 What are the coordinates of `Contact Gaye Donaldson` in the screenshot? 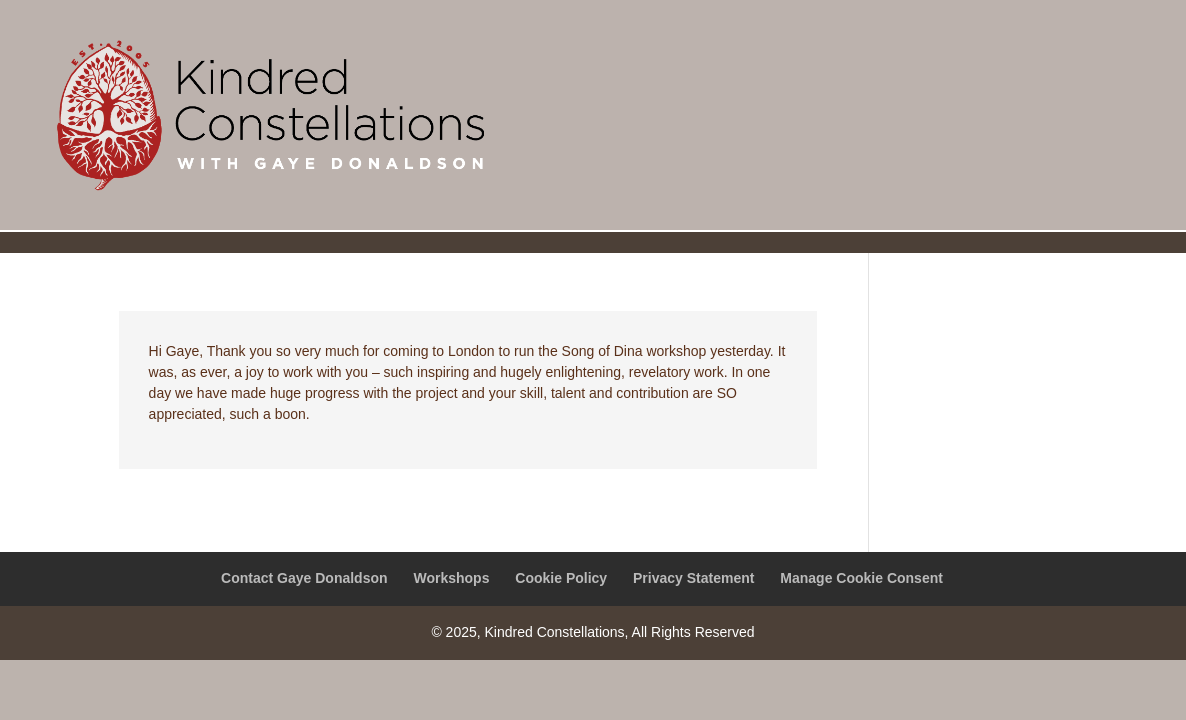 It's located at (304, 578).